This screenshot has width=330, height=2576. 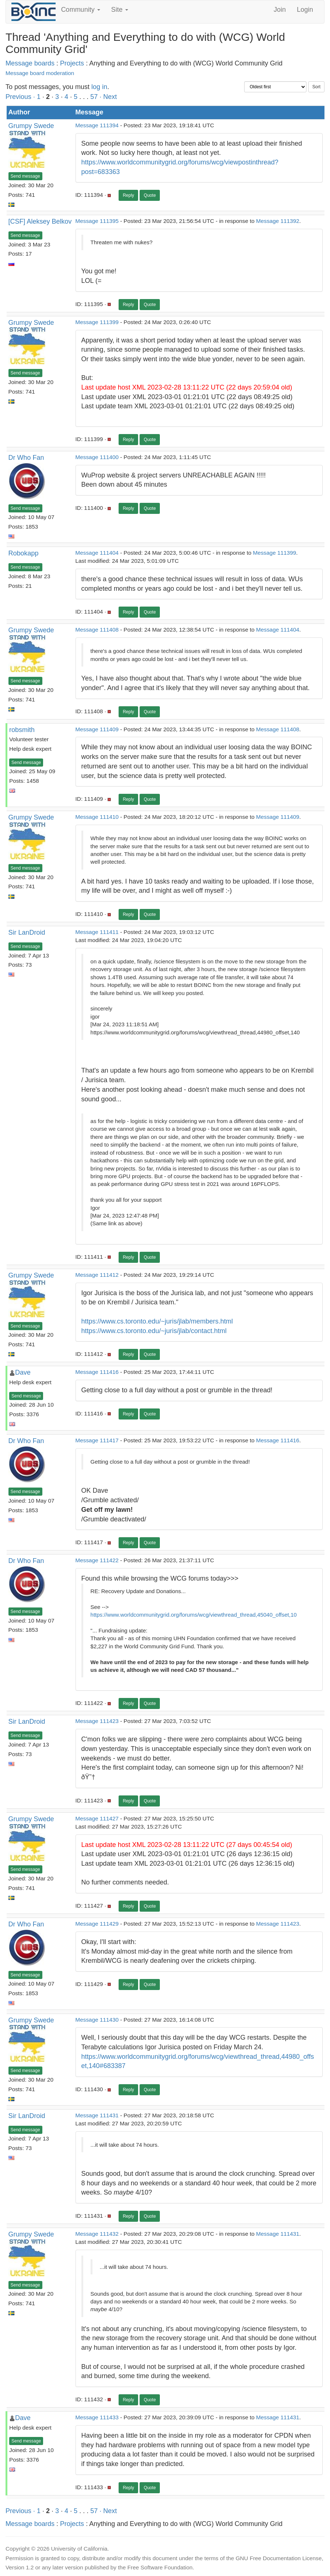 I want to click on 57, so click(x=94, y=96).